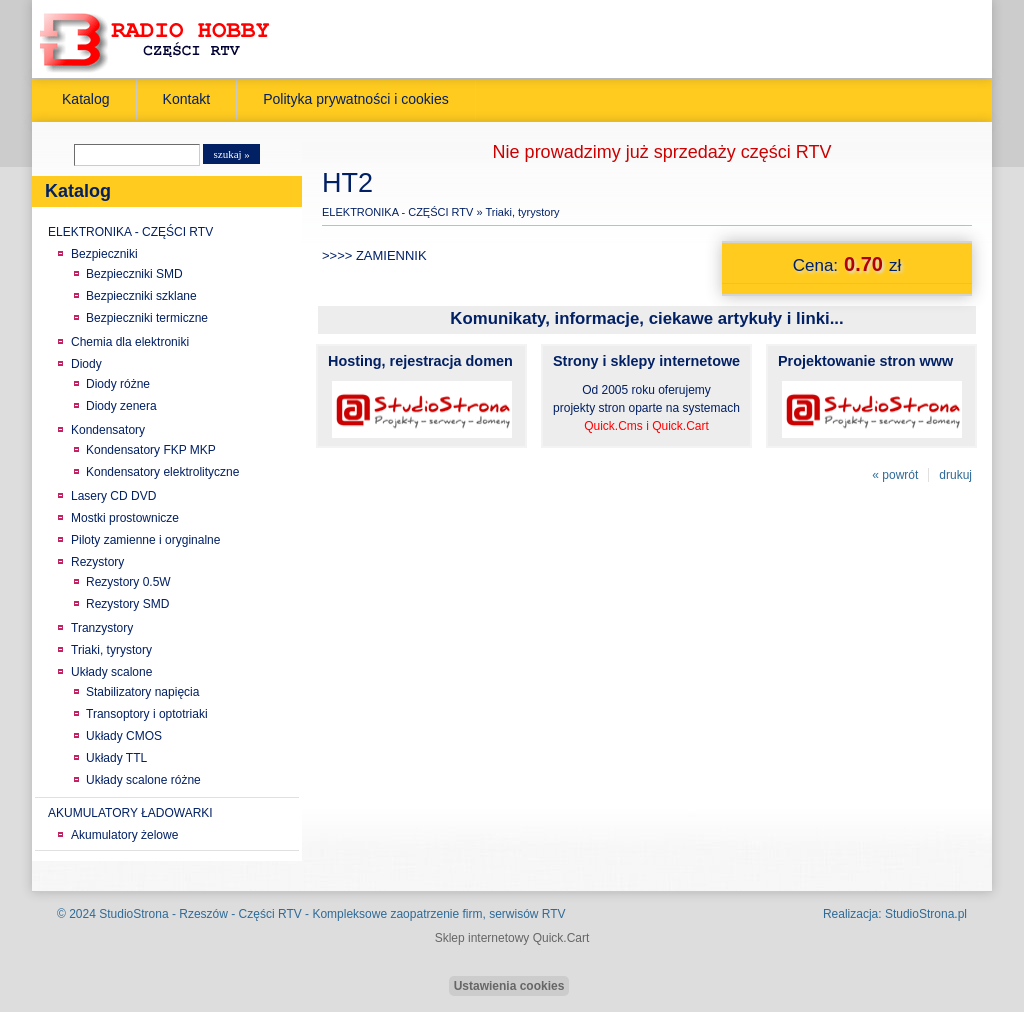  I want to click on Układy CMOS, so click(124, 736).